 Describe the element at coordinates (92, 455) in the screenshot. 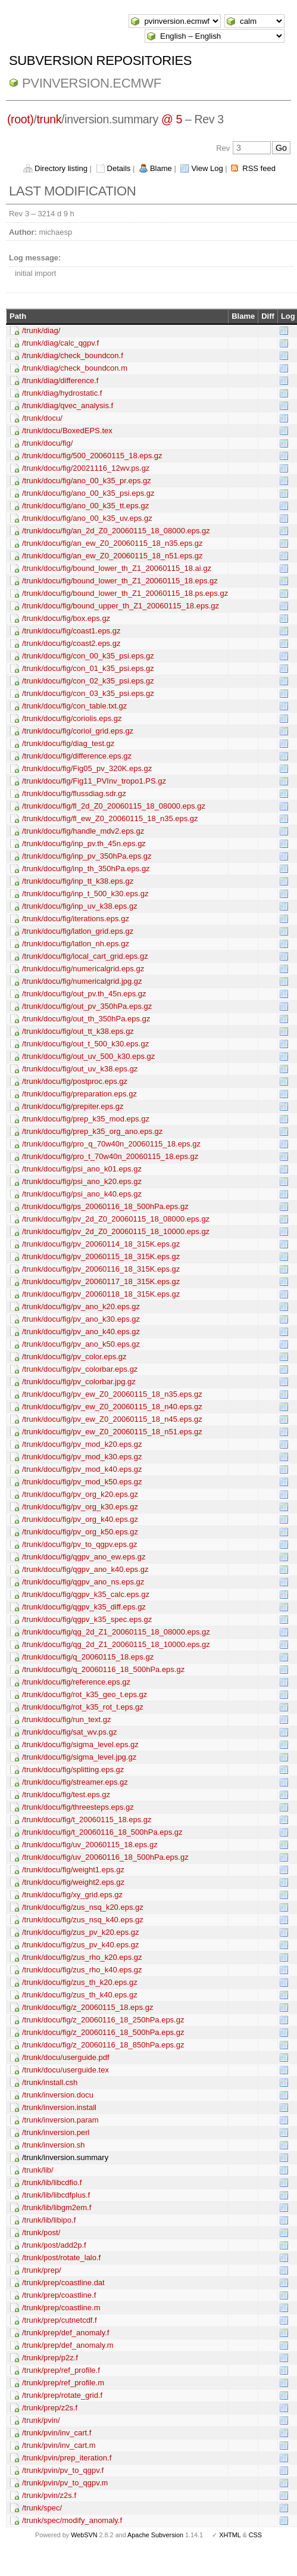

I see `/trunk/docu/fig/500_20060115_18.eps.gz` at that location.